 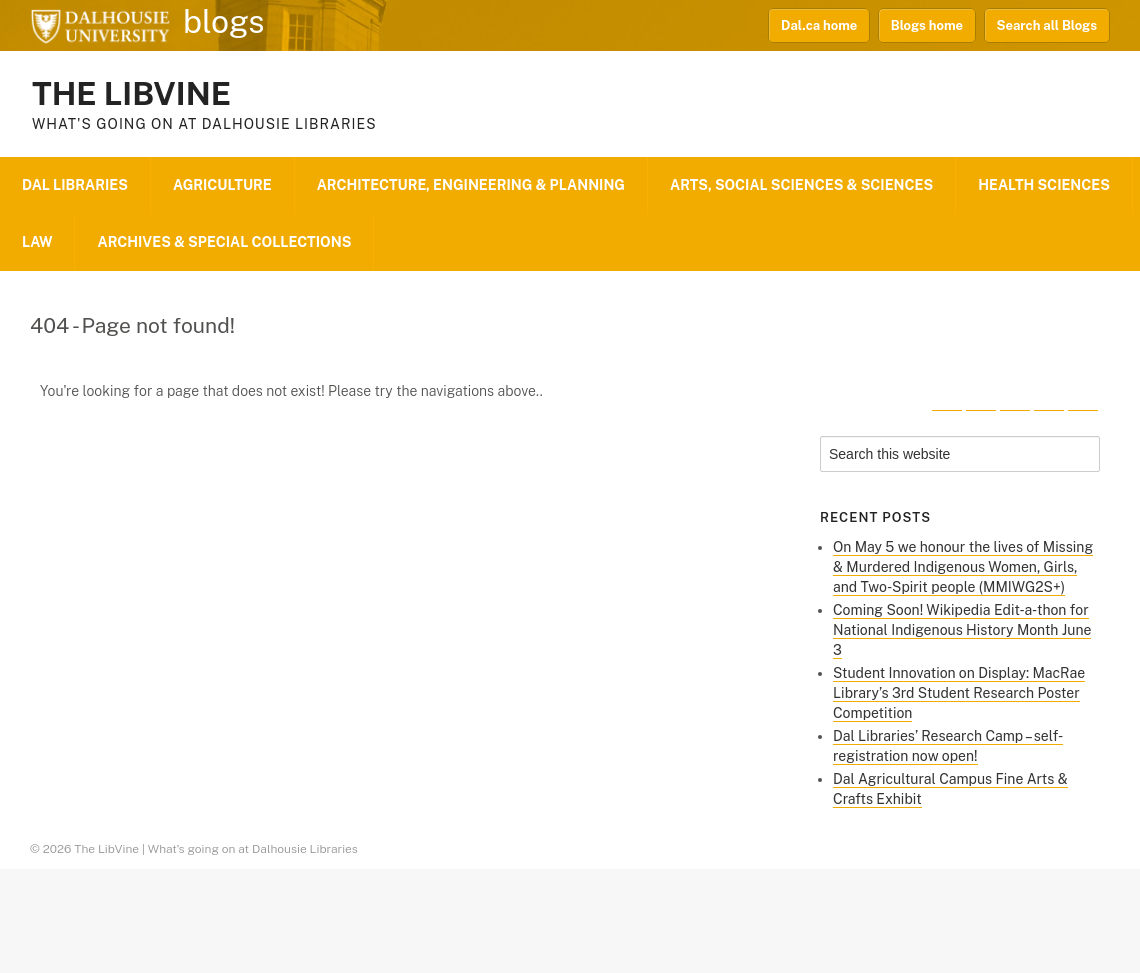 What do you see at coordinates (959, 693) in the screenshot?
I see `Student Innovation on Display: MacRae Library’s 3rd Student Research Poster Competition` at bounding box center [959, 693].